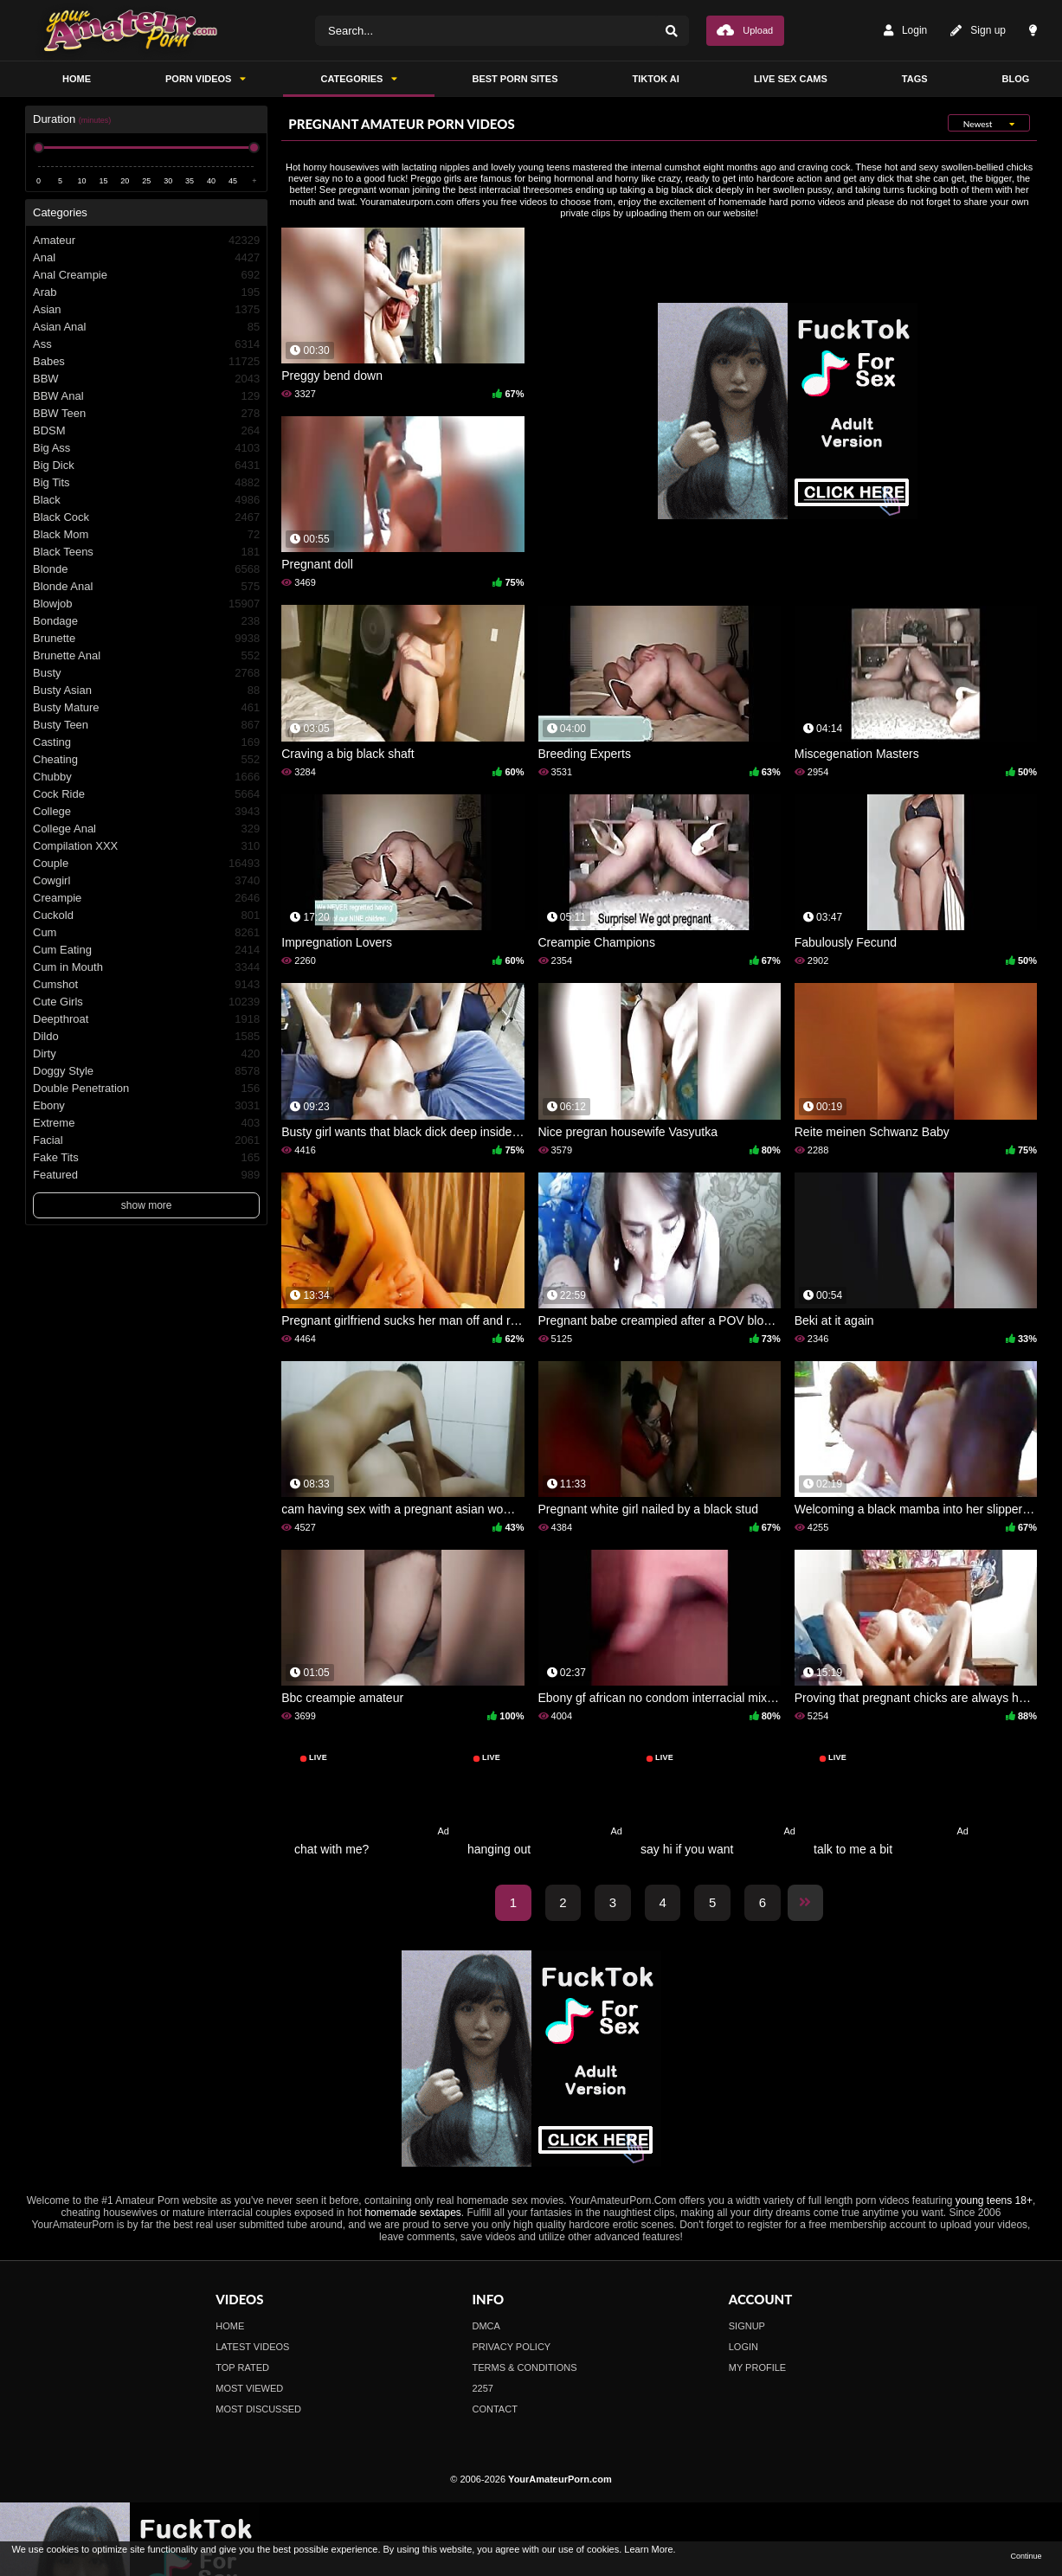 This screenshot has width=1062, height=2576. What do you see at coordinates (146, 759) in the screenshot?
I see `Cheating` at bounding box center [146, 759].